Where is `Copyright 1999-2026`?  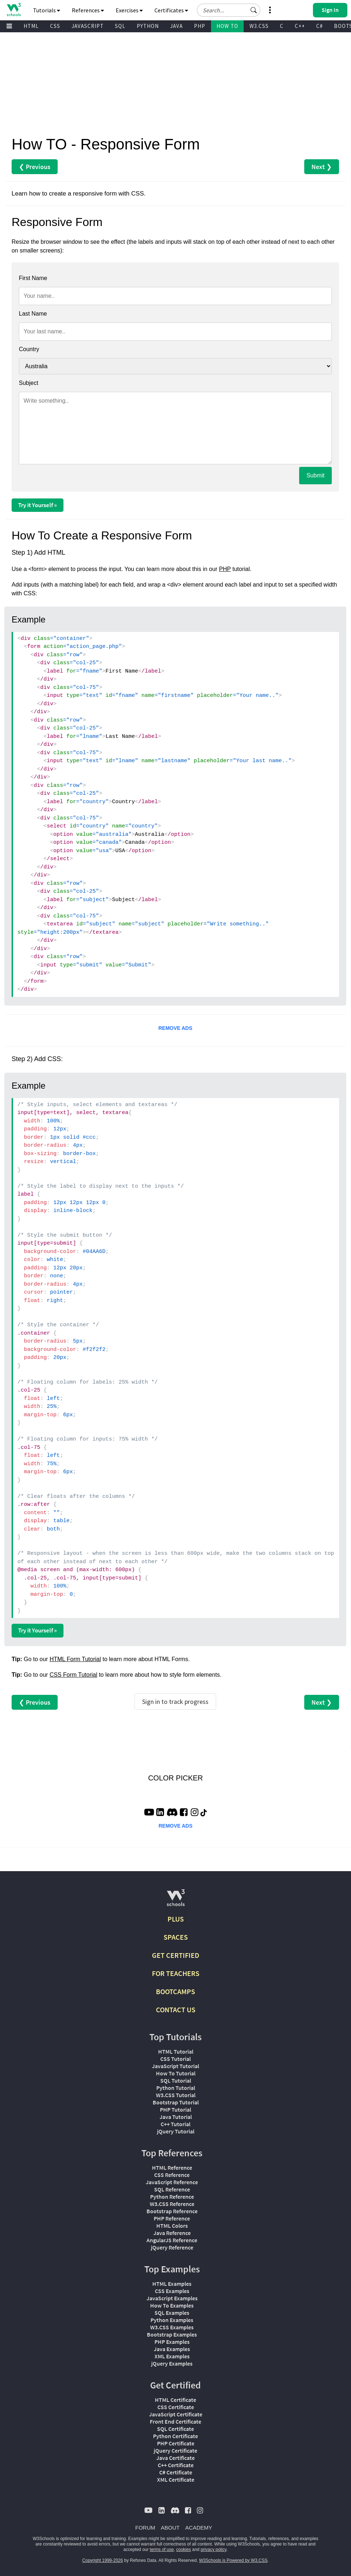 Copyright 1999-2026 is located at coordinates (102, 2560).